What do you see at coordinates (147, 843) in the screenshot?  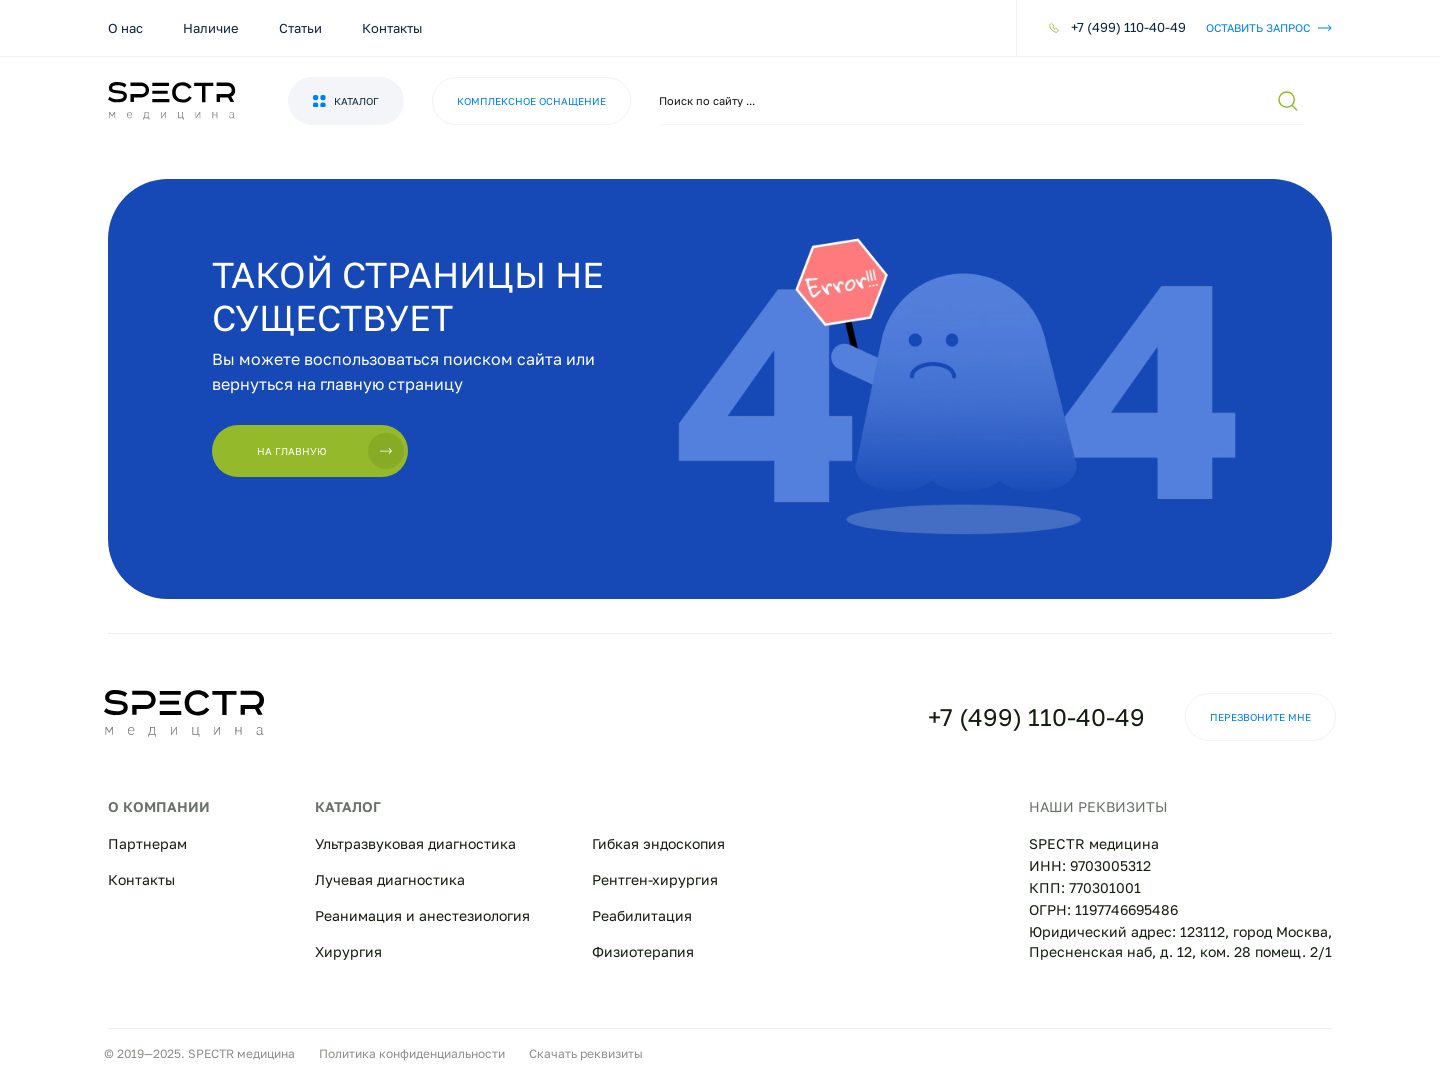 I see `Партнерам` at bounding box center [147, 843].